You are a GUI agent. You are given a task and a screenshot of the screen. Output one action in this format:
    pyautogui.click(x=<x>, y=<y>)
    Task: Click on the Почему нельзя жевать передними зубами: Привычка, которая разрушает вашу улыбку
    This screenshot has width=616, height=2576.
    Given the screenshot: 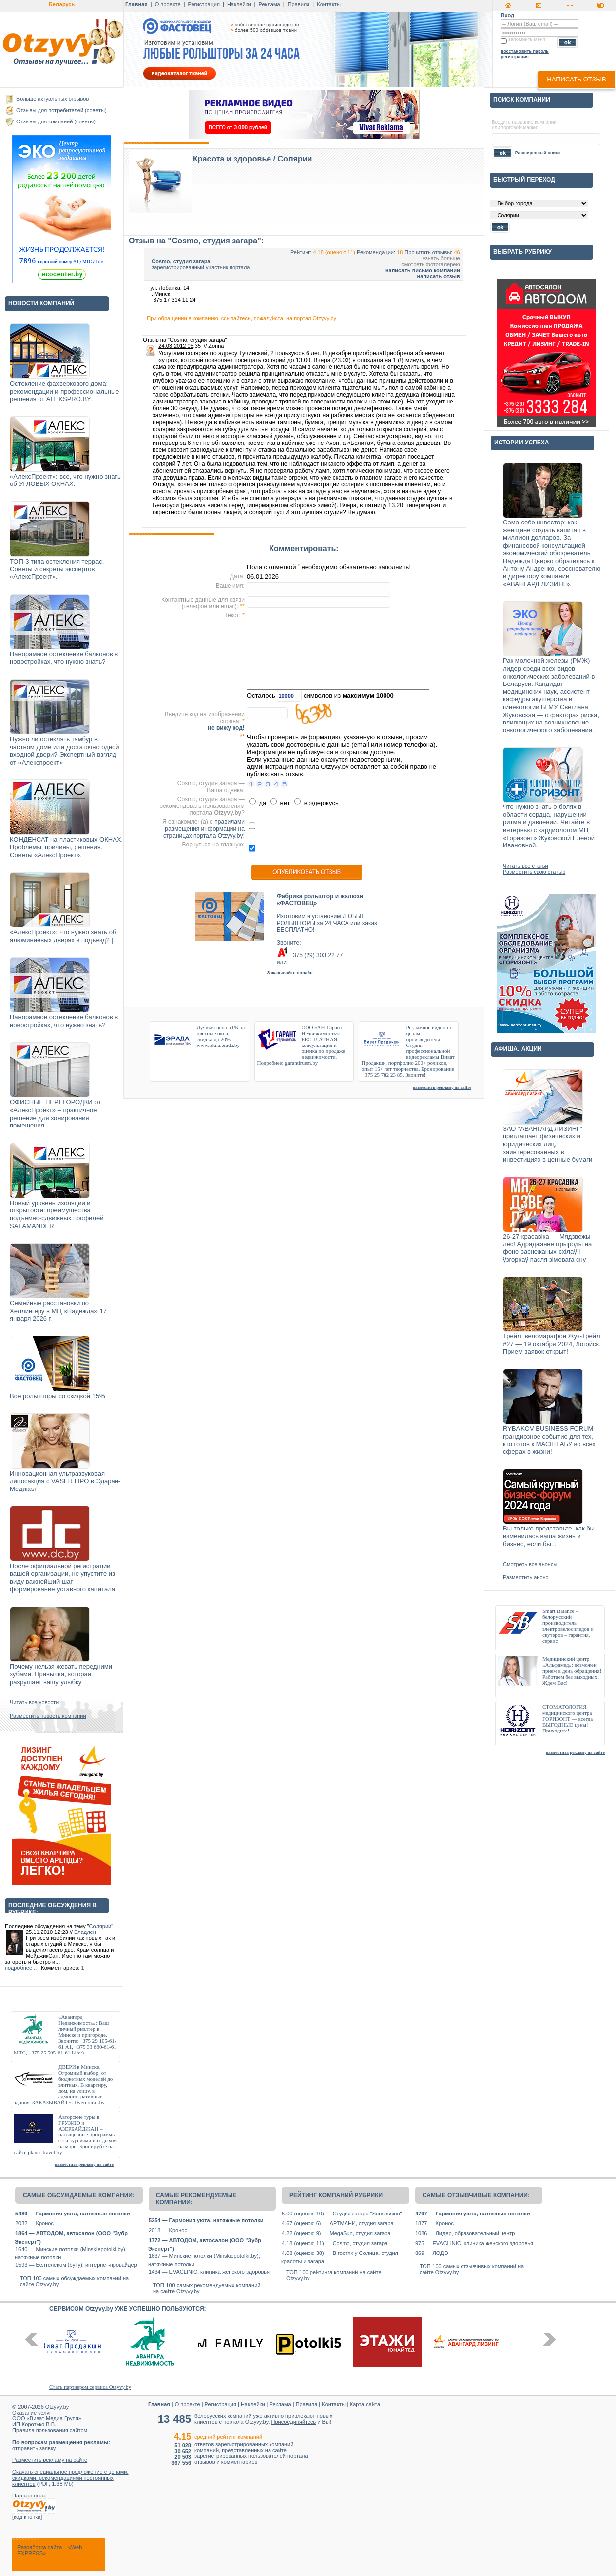 What is the action you would take?
    pyautogui.click(x=61, y=1674)
    